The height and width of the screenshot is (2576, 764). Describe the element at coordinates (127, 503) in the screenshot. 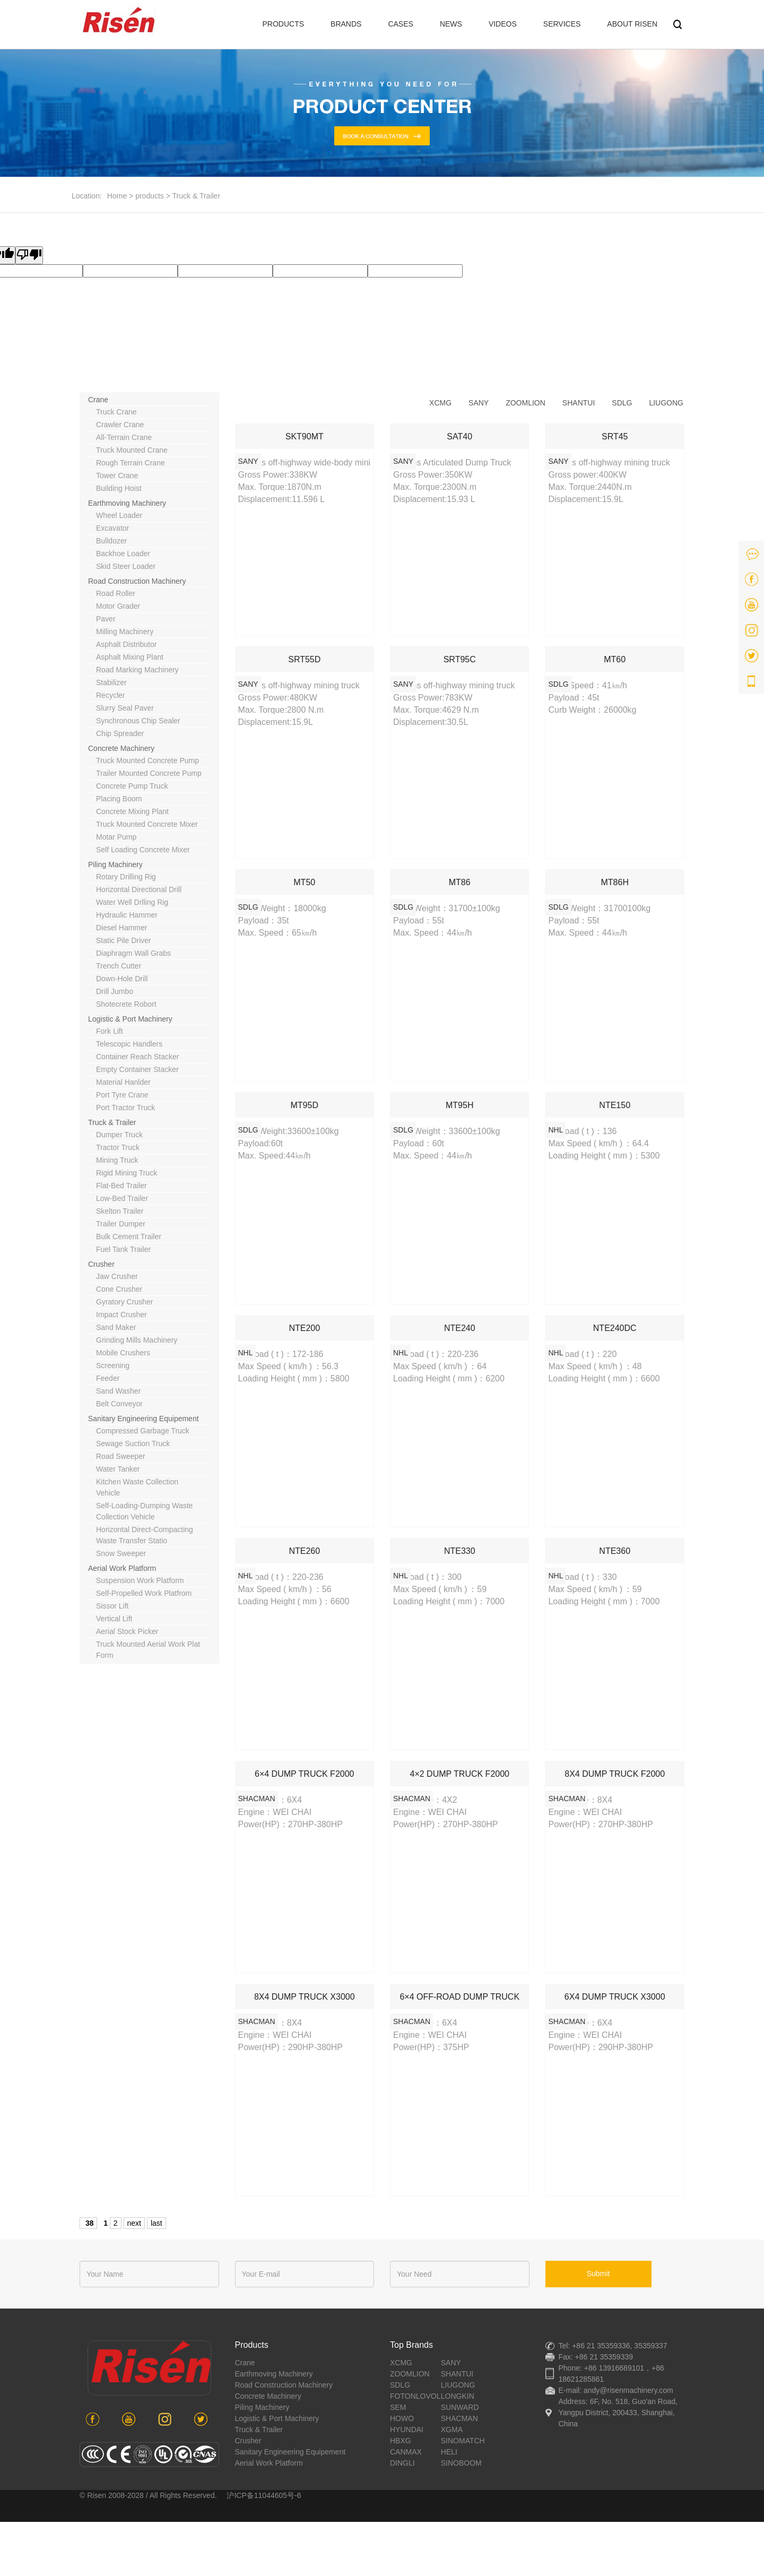

I see `earthmoving machinery` at that location.